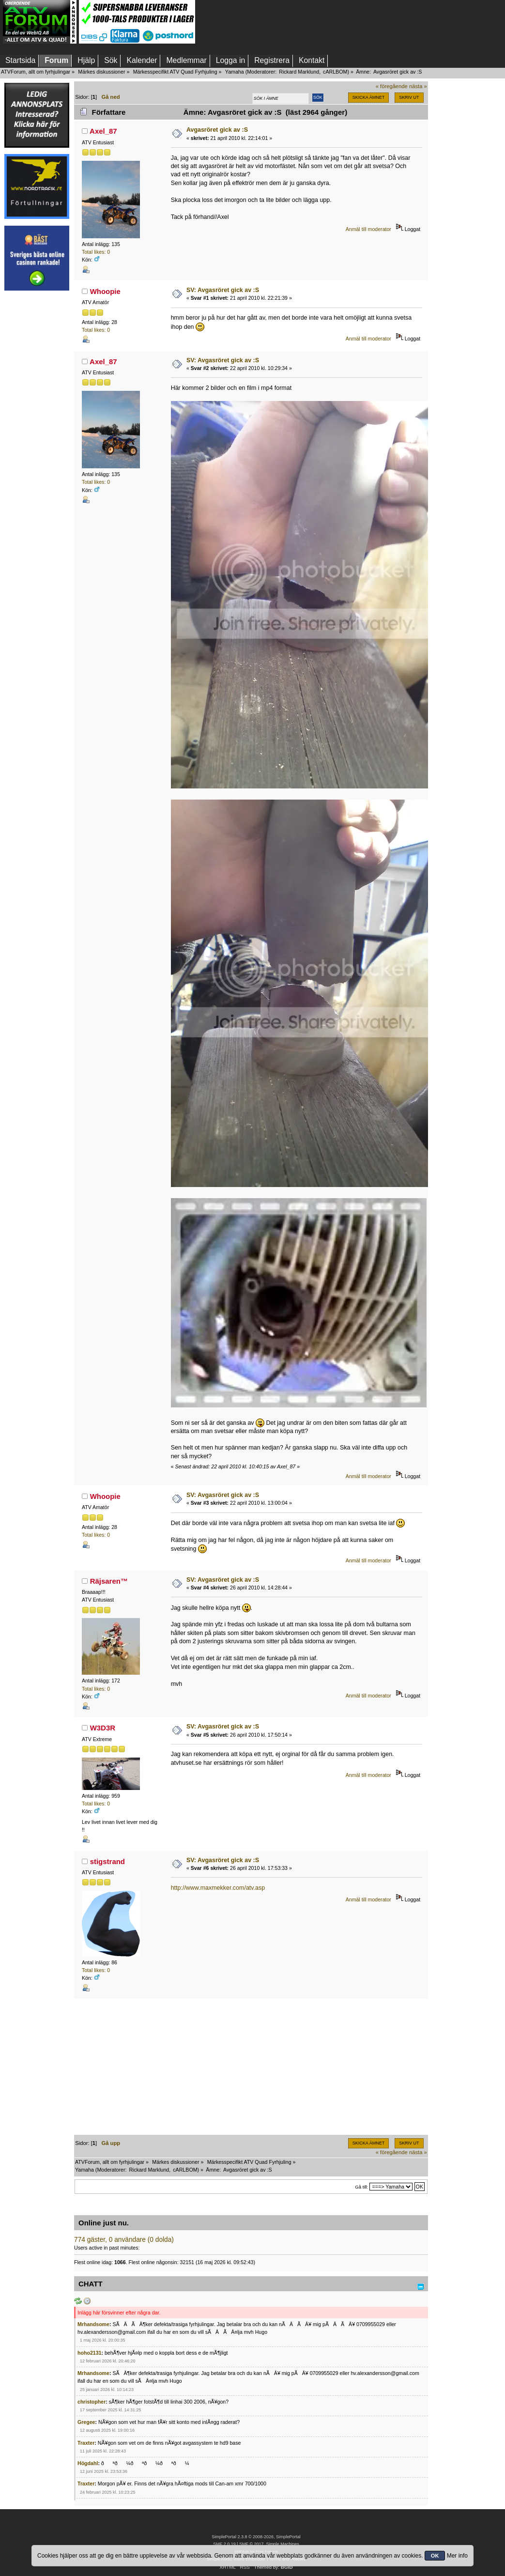  Describe the element at coordinates (86, 2422) in the screenshot. I see `Gregee` at that location.